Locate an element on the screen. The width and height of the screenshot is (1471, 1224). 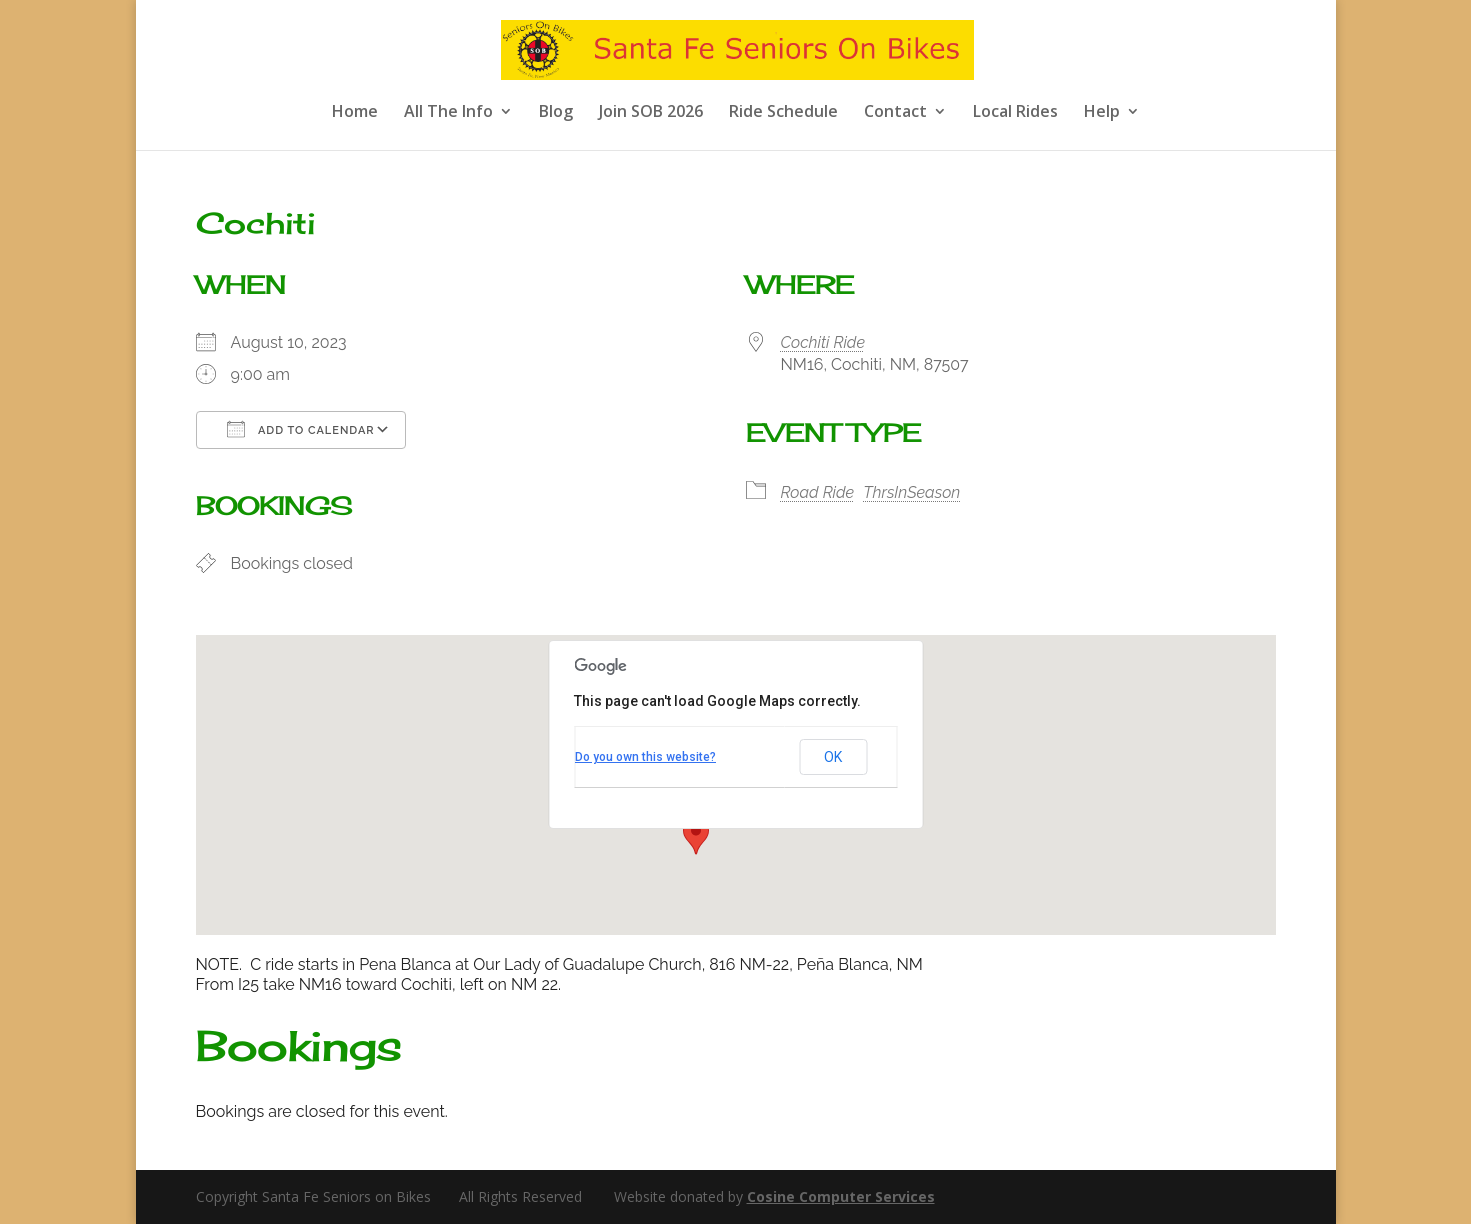
Cosine Computer Services is located at coordinates (841, 1196).